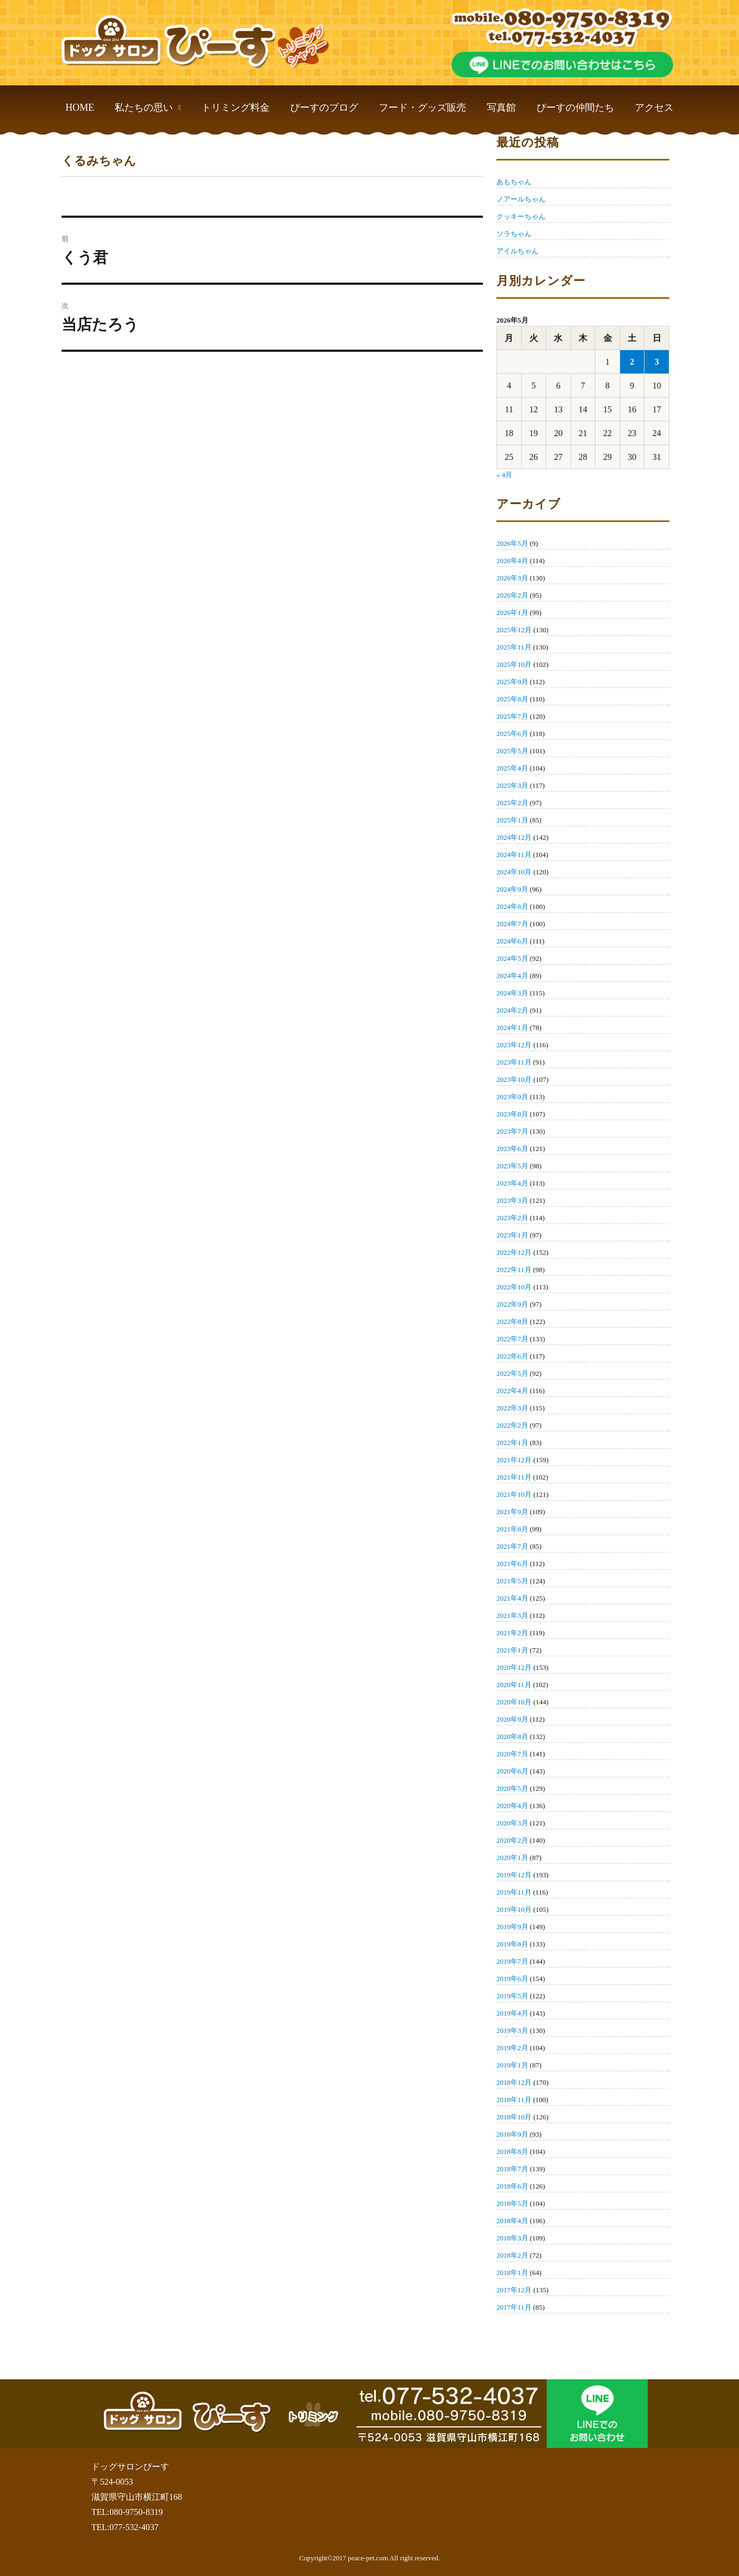 The image size is (739, 2576). What do you see at coordinates (514, 872) in the screenshot?
I see `2024年10月` at bounding box center [514, 872].